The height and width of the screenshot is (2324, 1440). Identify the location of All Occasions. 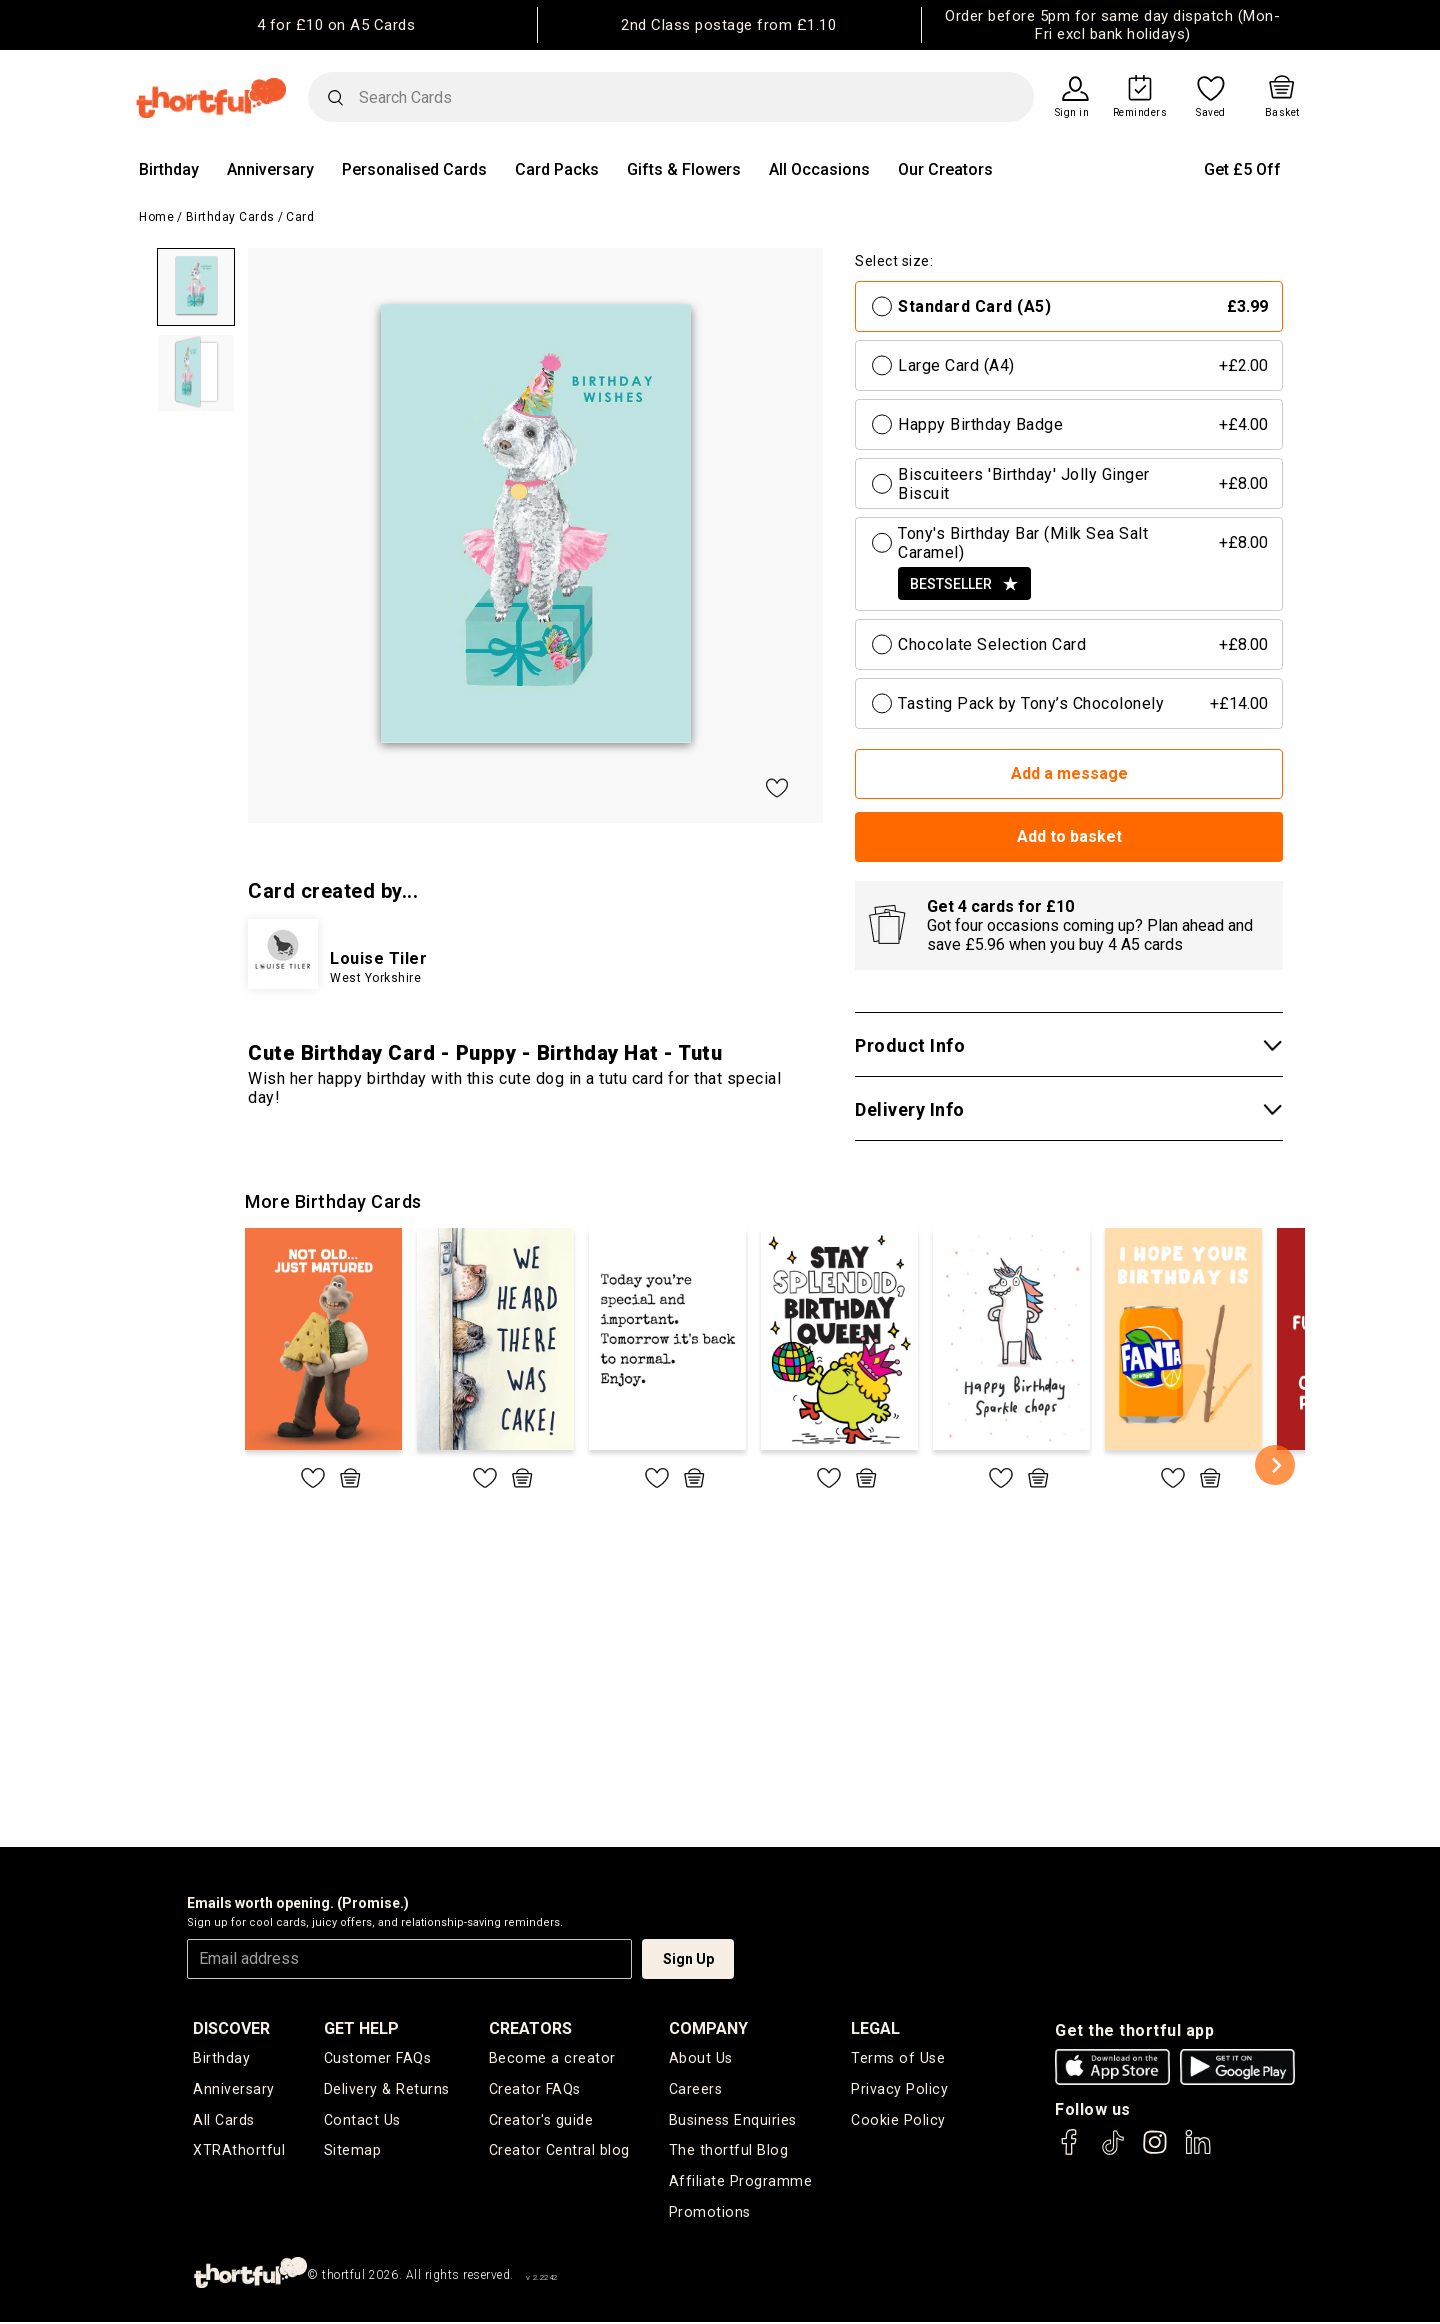
(819, 169).